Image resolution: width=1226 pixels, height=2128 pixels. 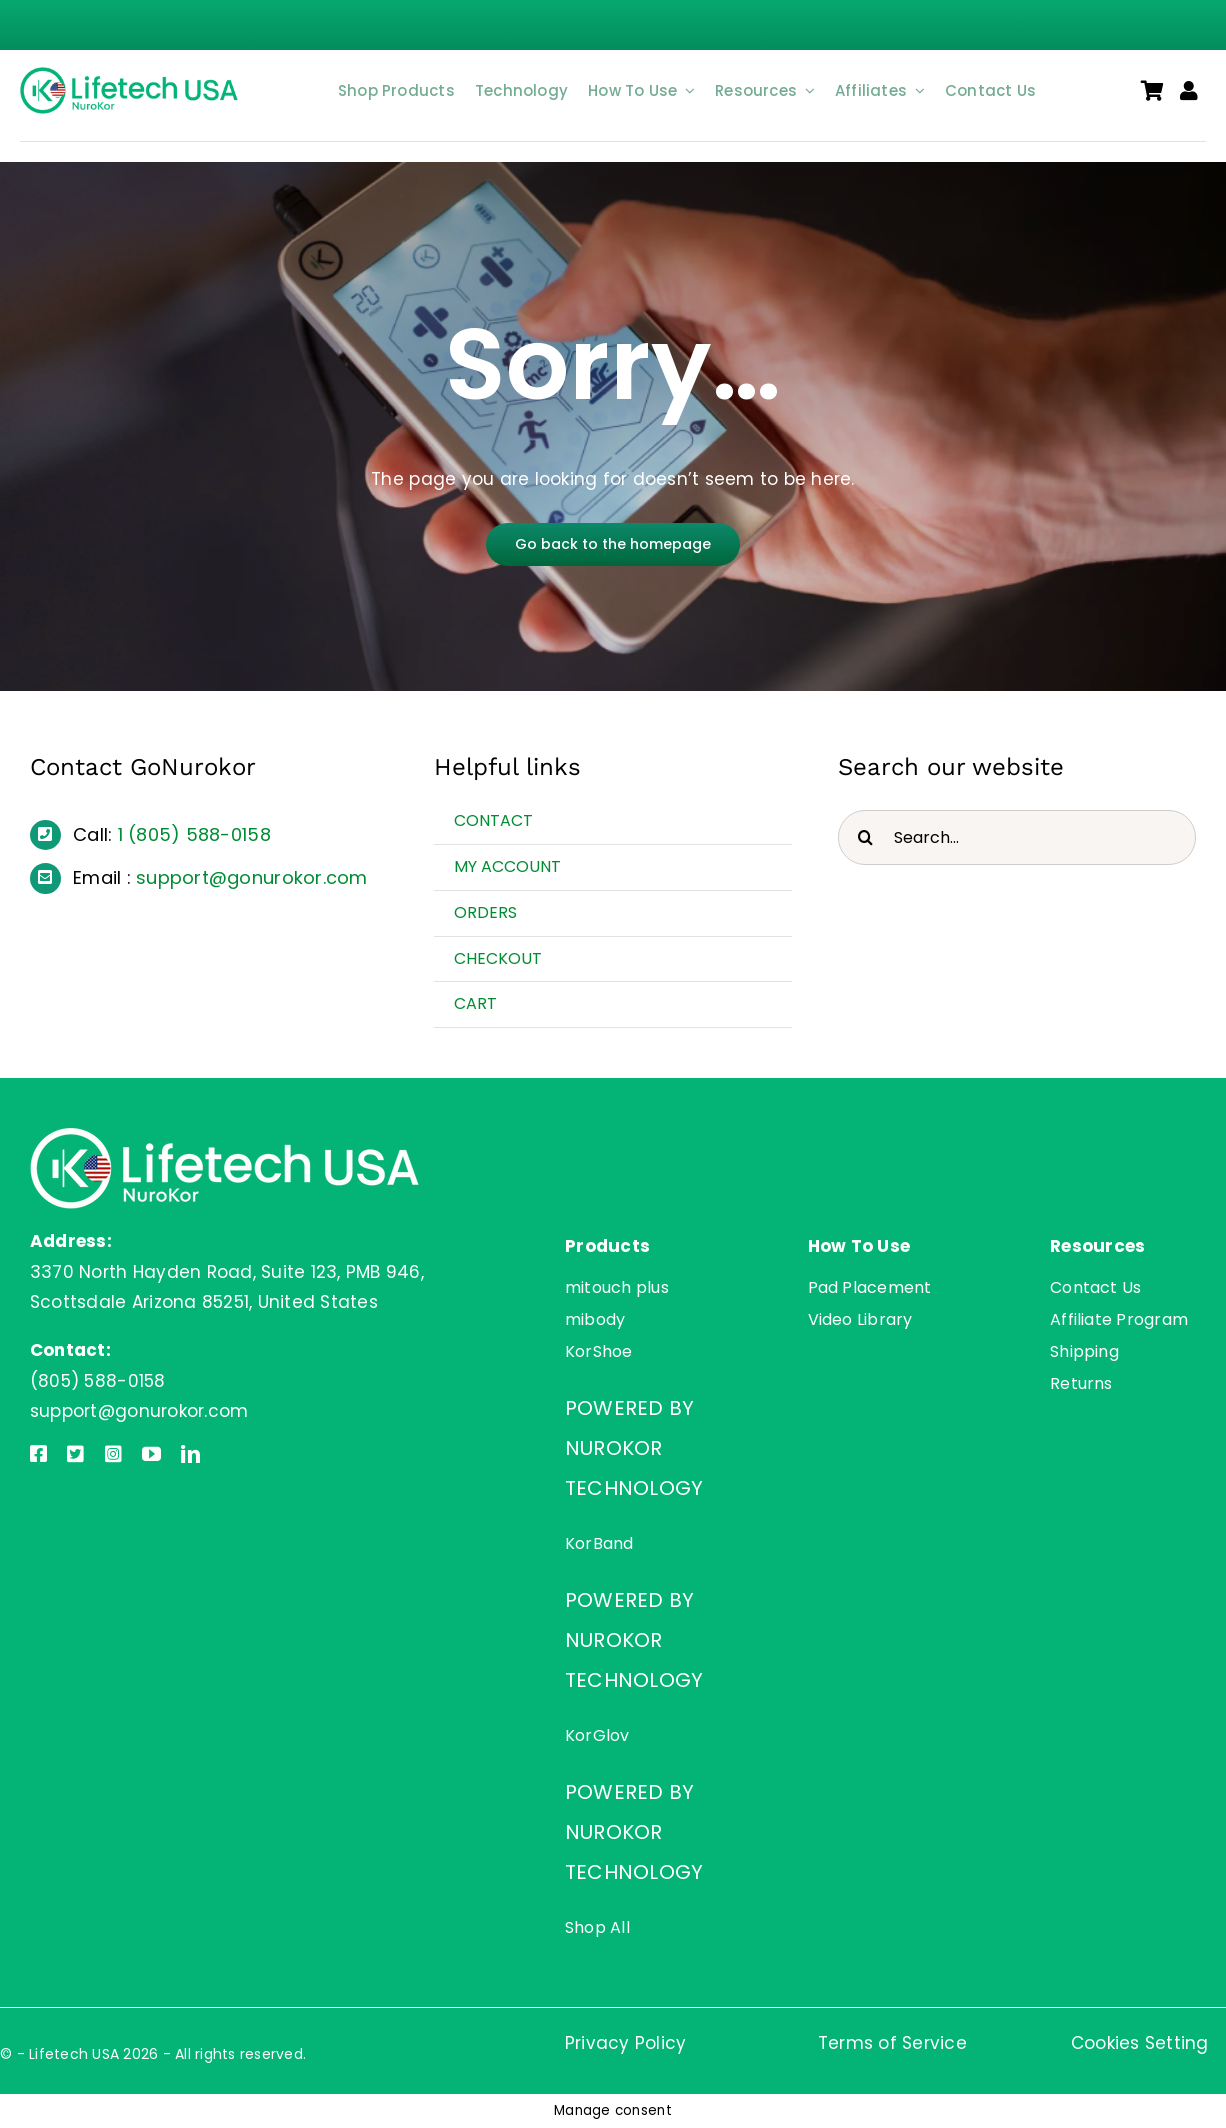 What do you see at coordinates (626, 2043) in the screenshot?
I see `Privacy Policy` at bounding box center [626, 2043].